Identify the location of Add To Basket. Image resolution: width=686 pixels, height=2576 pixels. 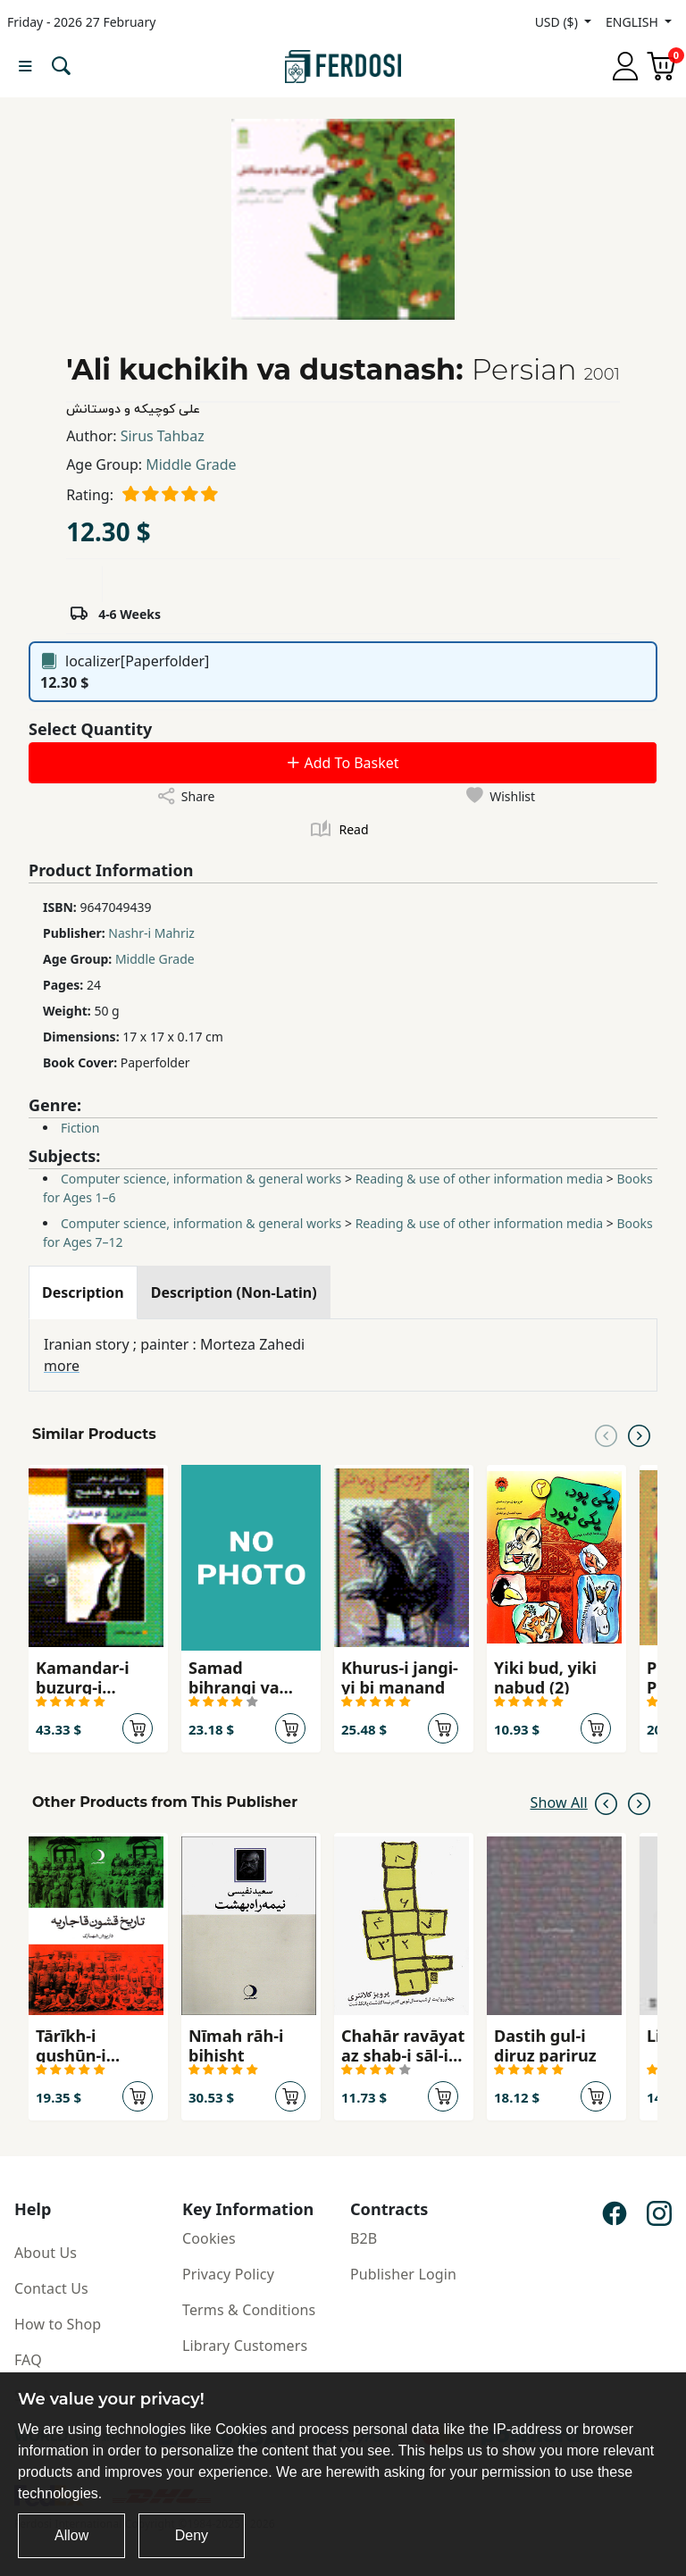
(342, 763).